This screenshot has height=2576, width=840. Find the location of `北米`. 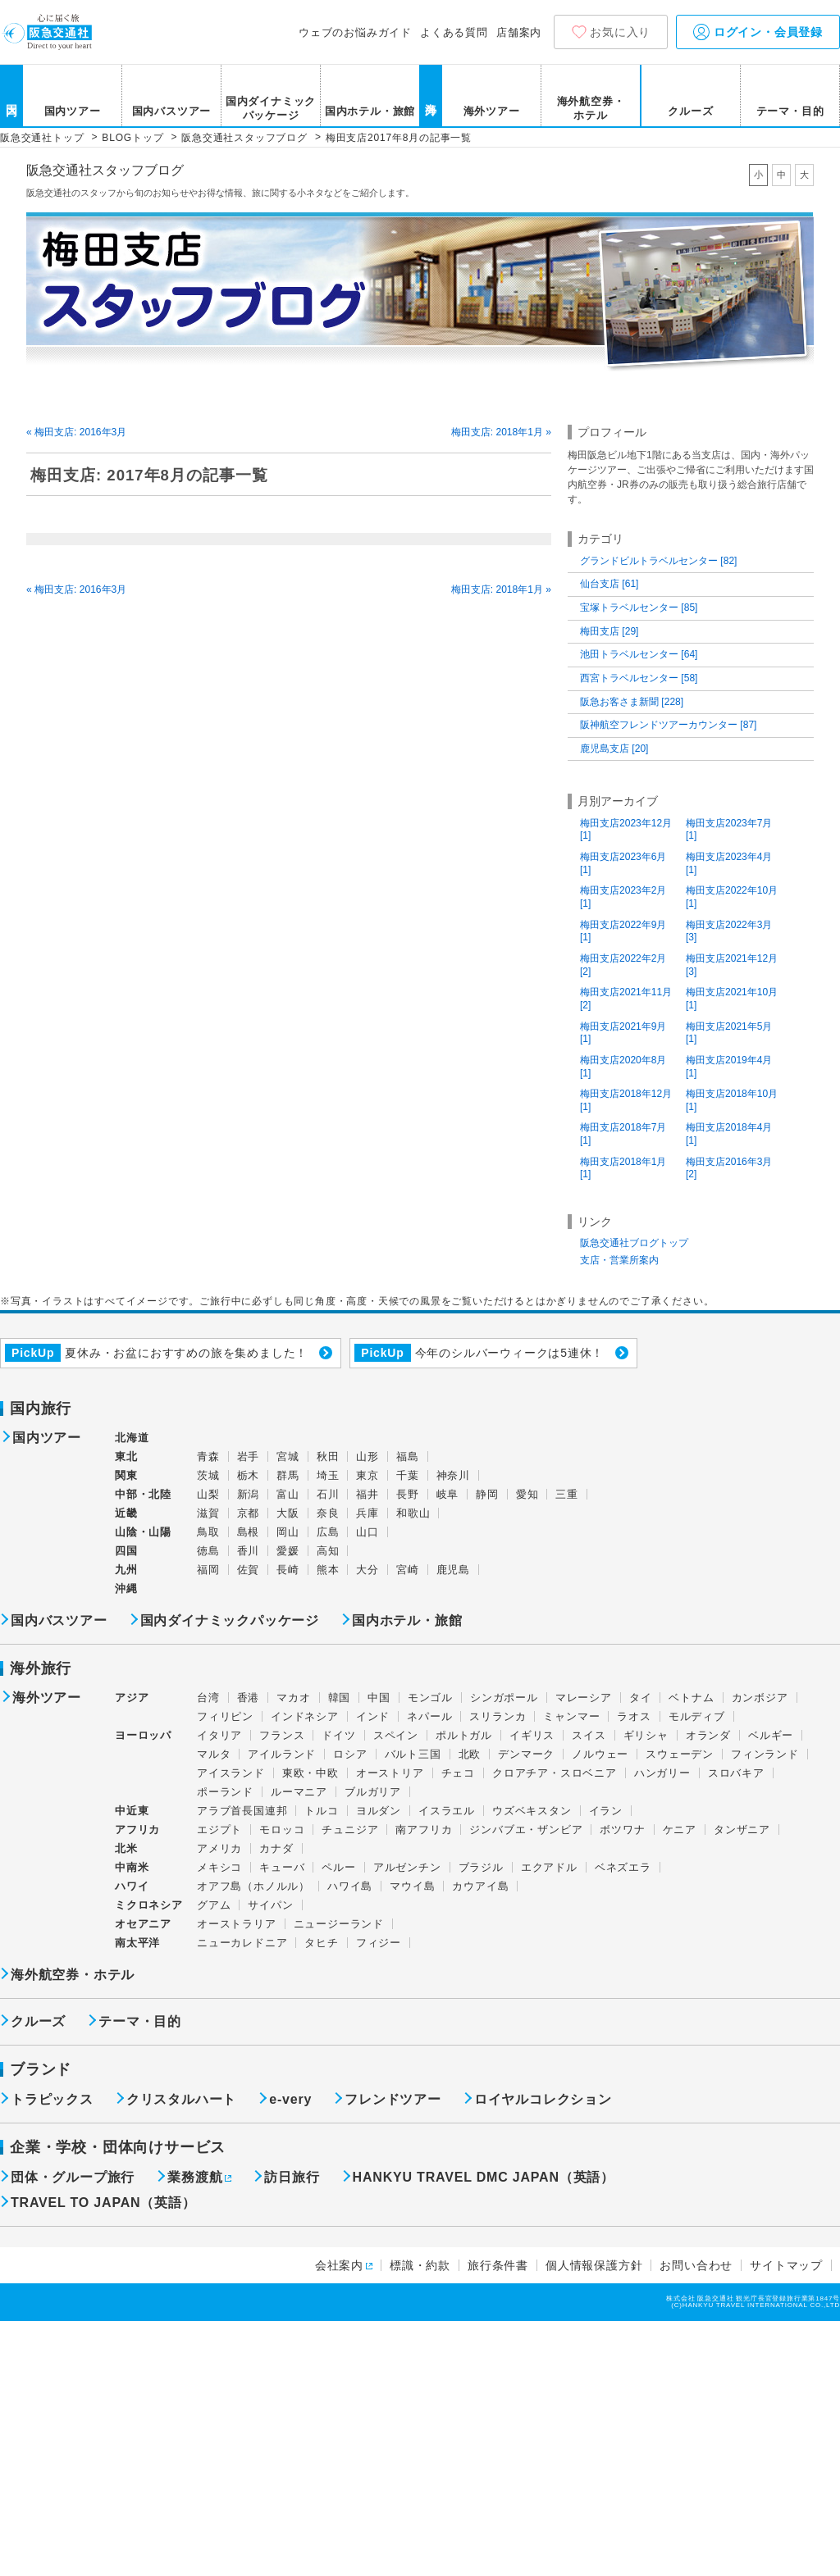

北米 is located at coordinates (126, 1848).